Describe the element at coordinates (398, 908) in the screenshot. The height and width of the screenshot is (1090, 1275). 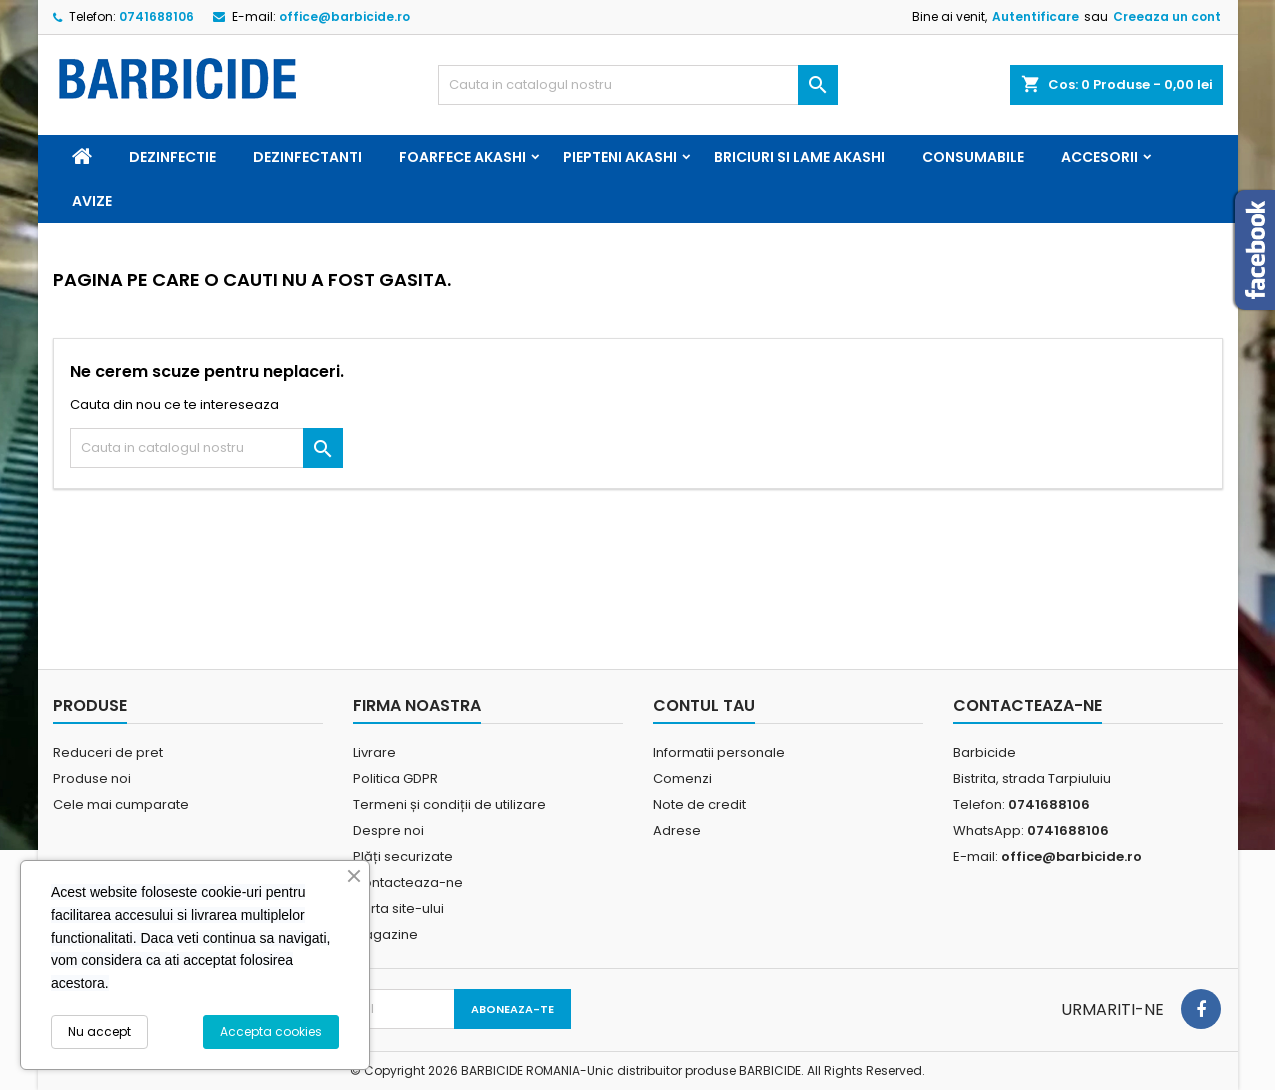
I see `Harta site-ului` at that location.